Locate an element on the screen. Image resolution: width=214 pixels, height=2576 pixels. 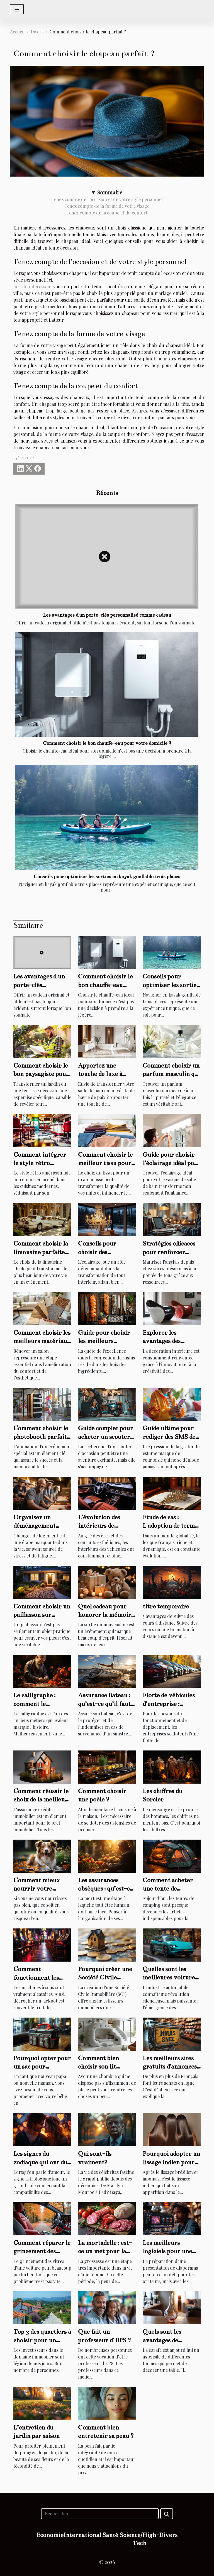
[Rechercher] is located at coordinates (100, 2513).